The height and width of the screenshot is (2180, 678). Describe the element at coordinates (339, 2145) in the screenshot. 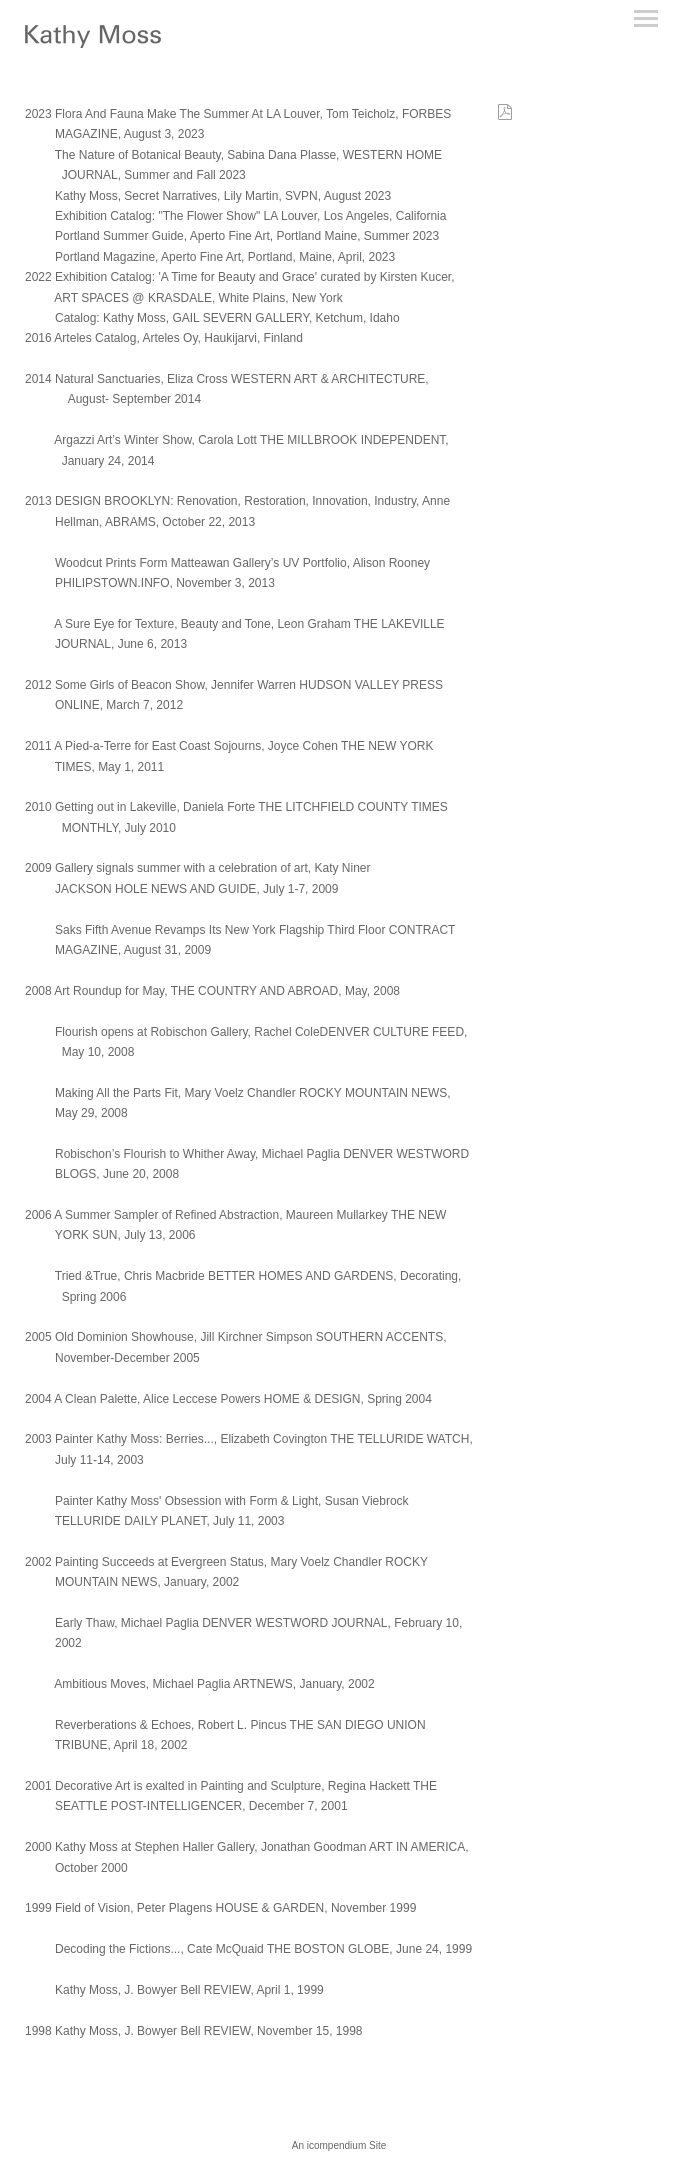

I see `An icompendium Site` at that location.